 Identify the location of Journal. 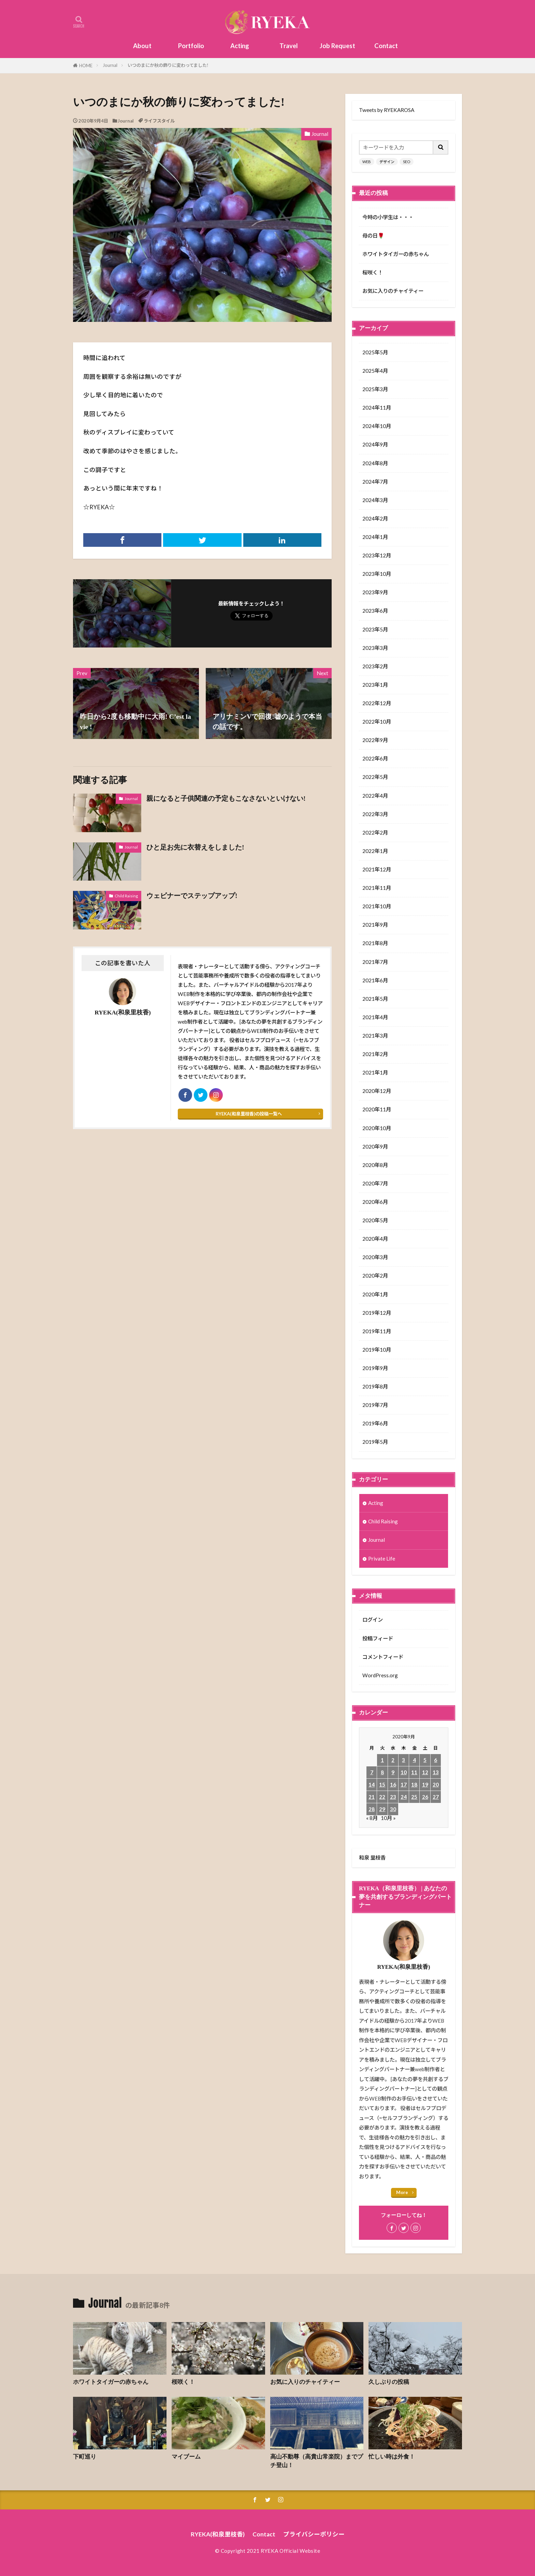
(110, 65).